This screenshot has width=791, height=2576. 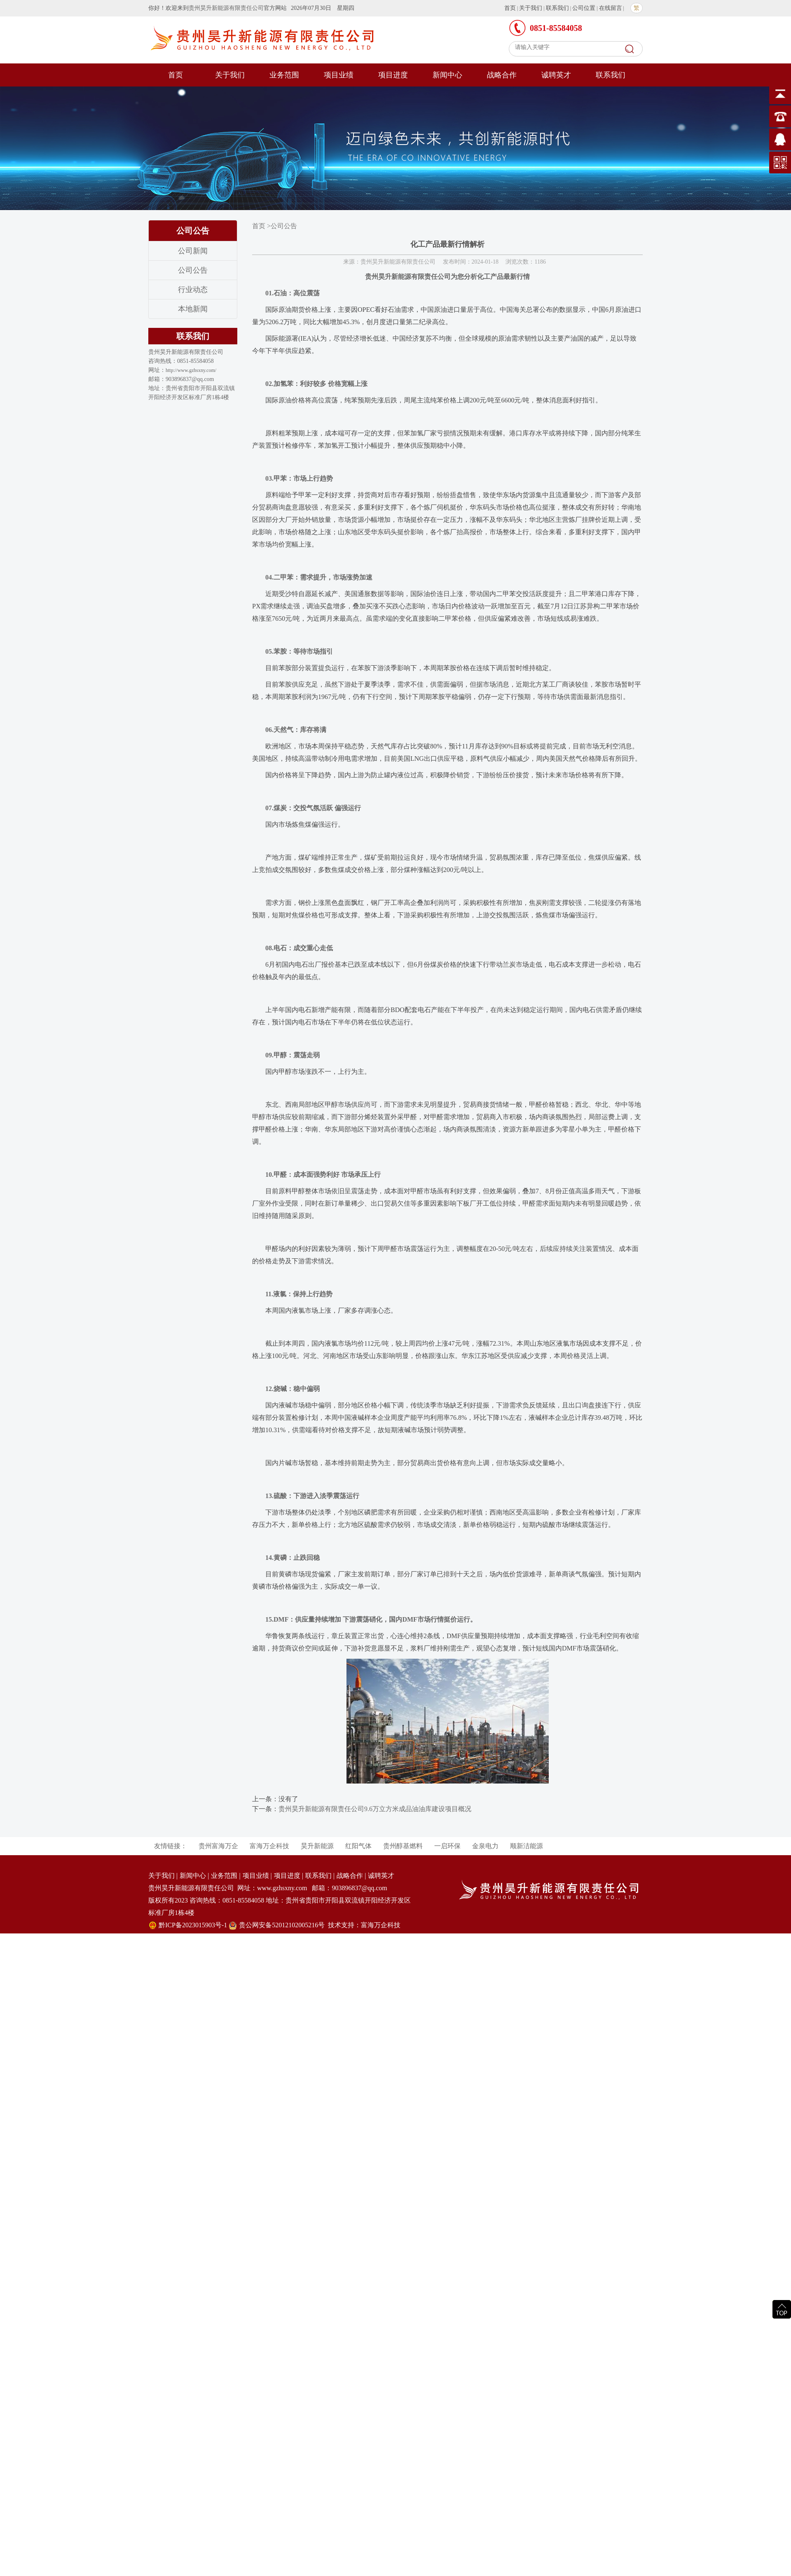 What do you see at coordinates (193, 251) in the screenshot?
I see `公司新闻` at bounding box center [193, 251].